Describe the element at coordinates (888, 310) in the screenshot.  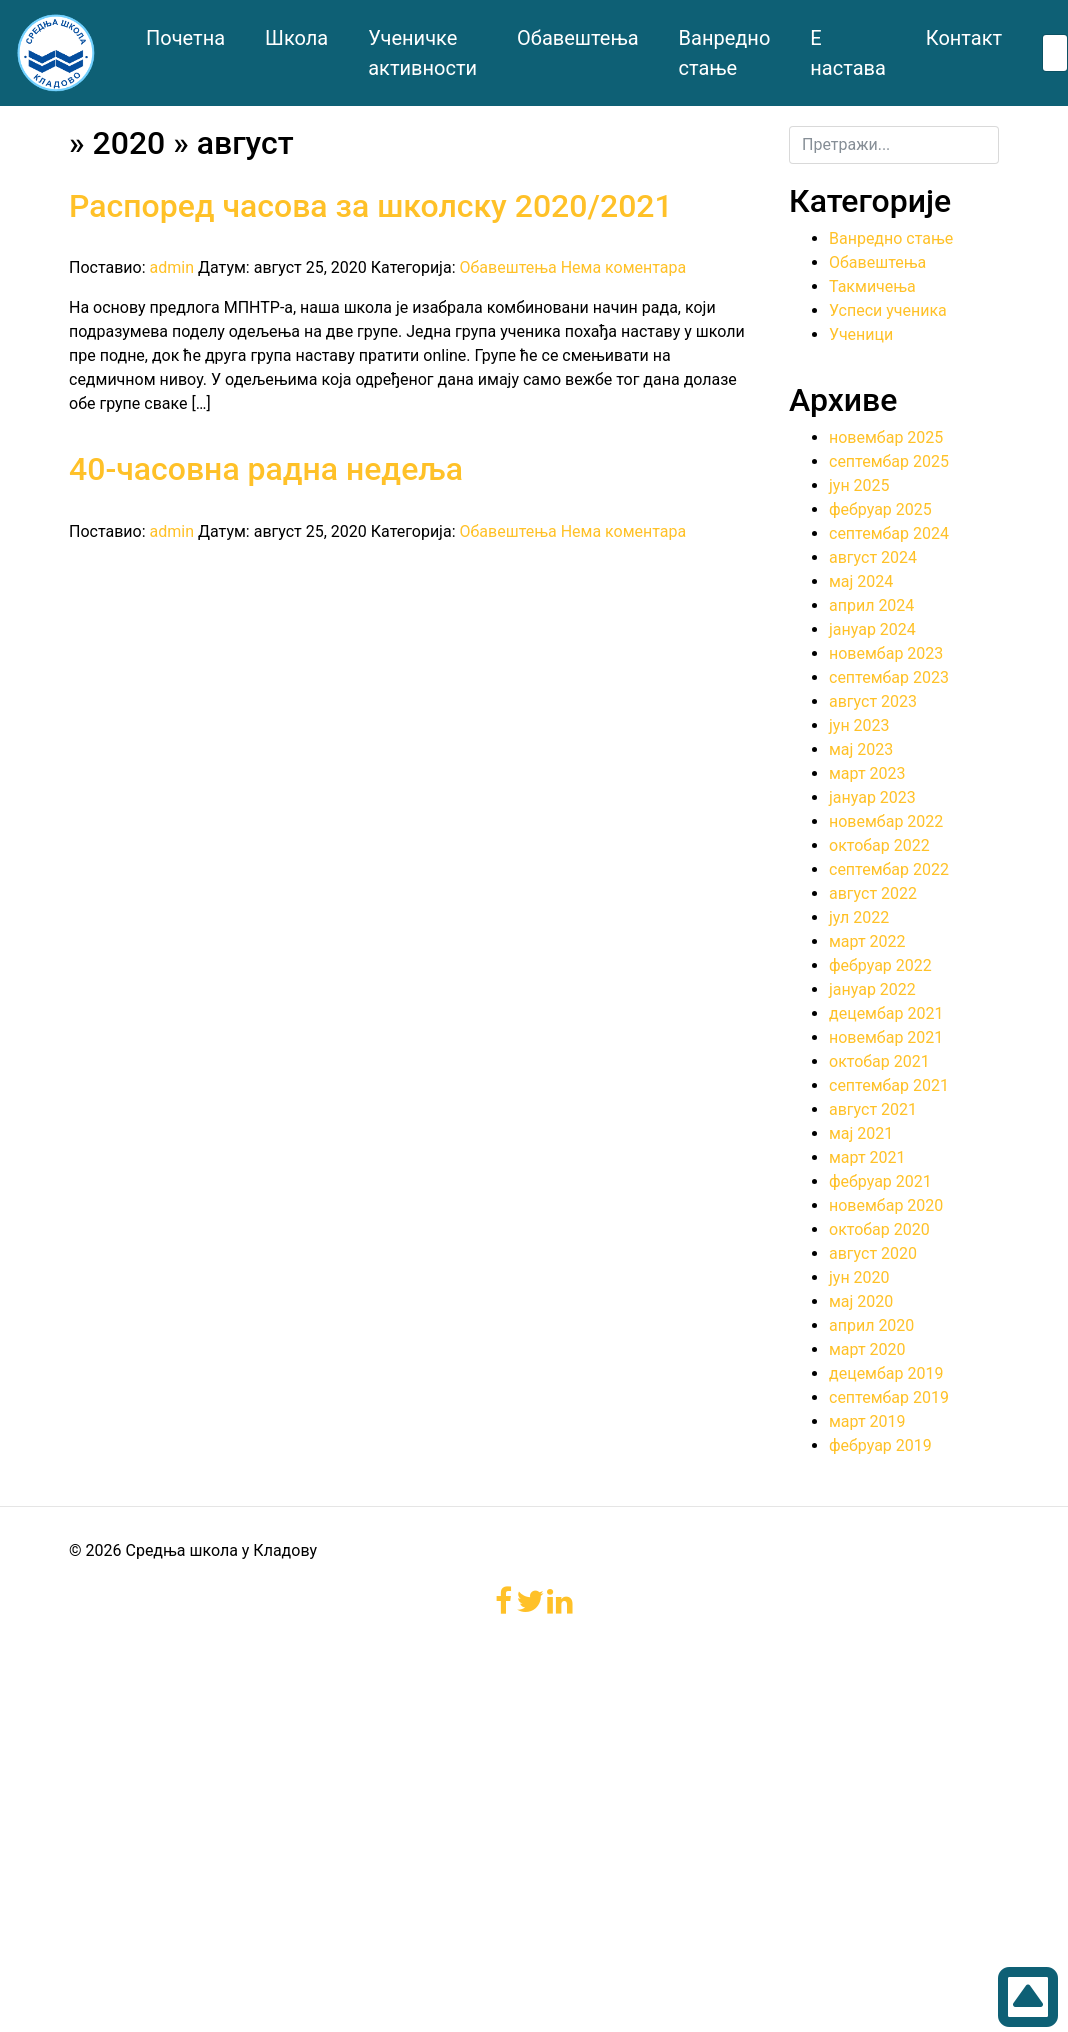
I see `Успеси ученика` at that location.